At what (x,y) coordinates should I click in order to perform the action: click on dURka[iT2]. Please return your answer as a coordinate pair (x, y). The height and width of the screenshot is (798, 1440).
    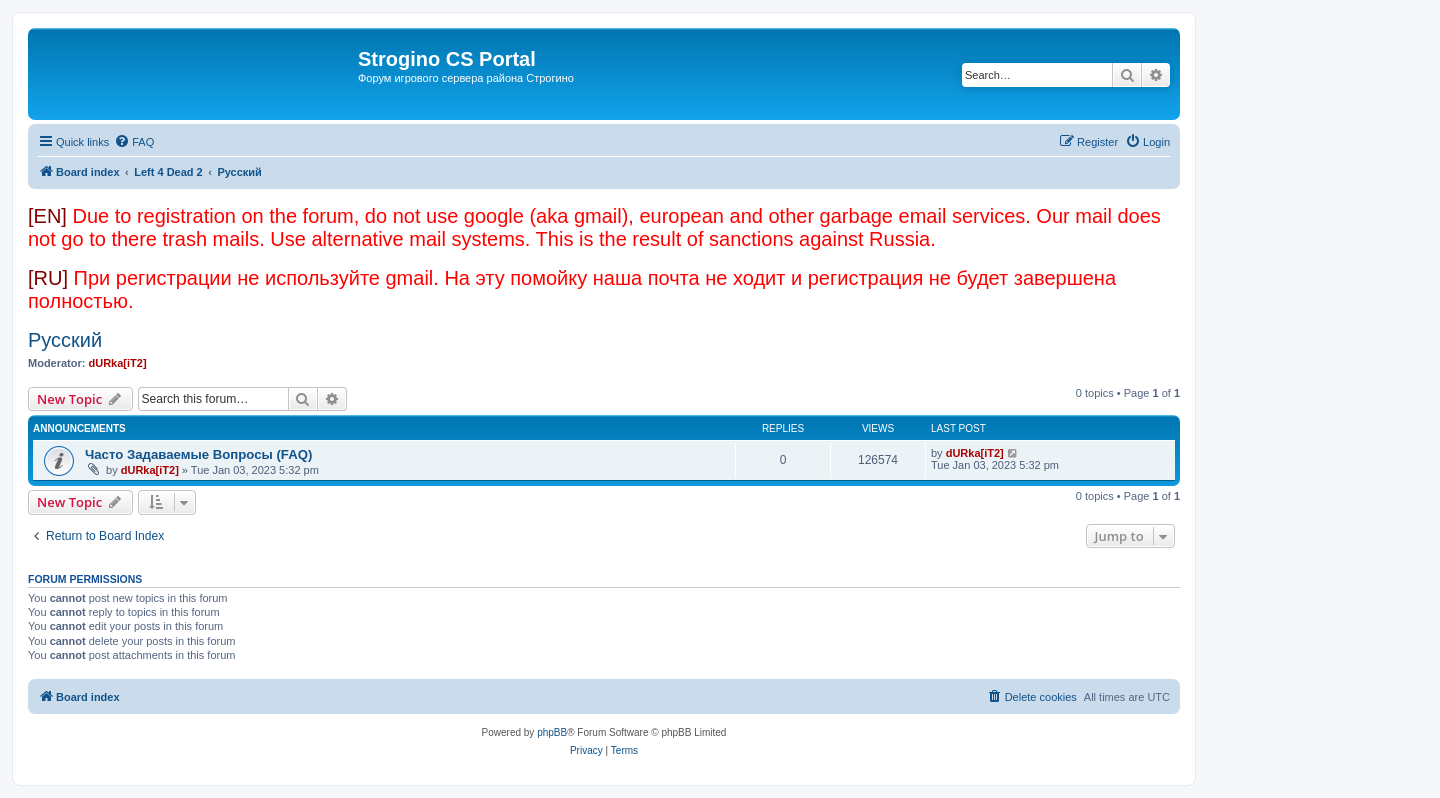
    Looking at the image, I should click on (118, 363).